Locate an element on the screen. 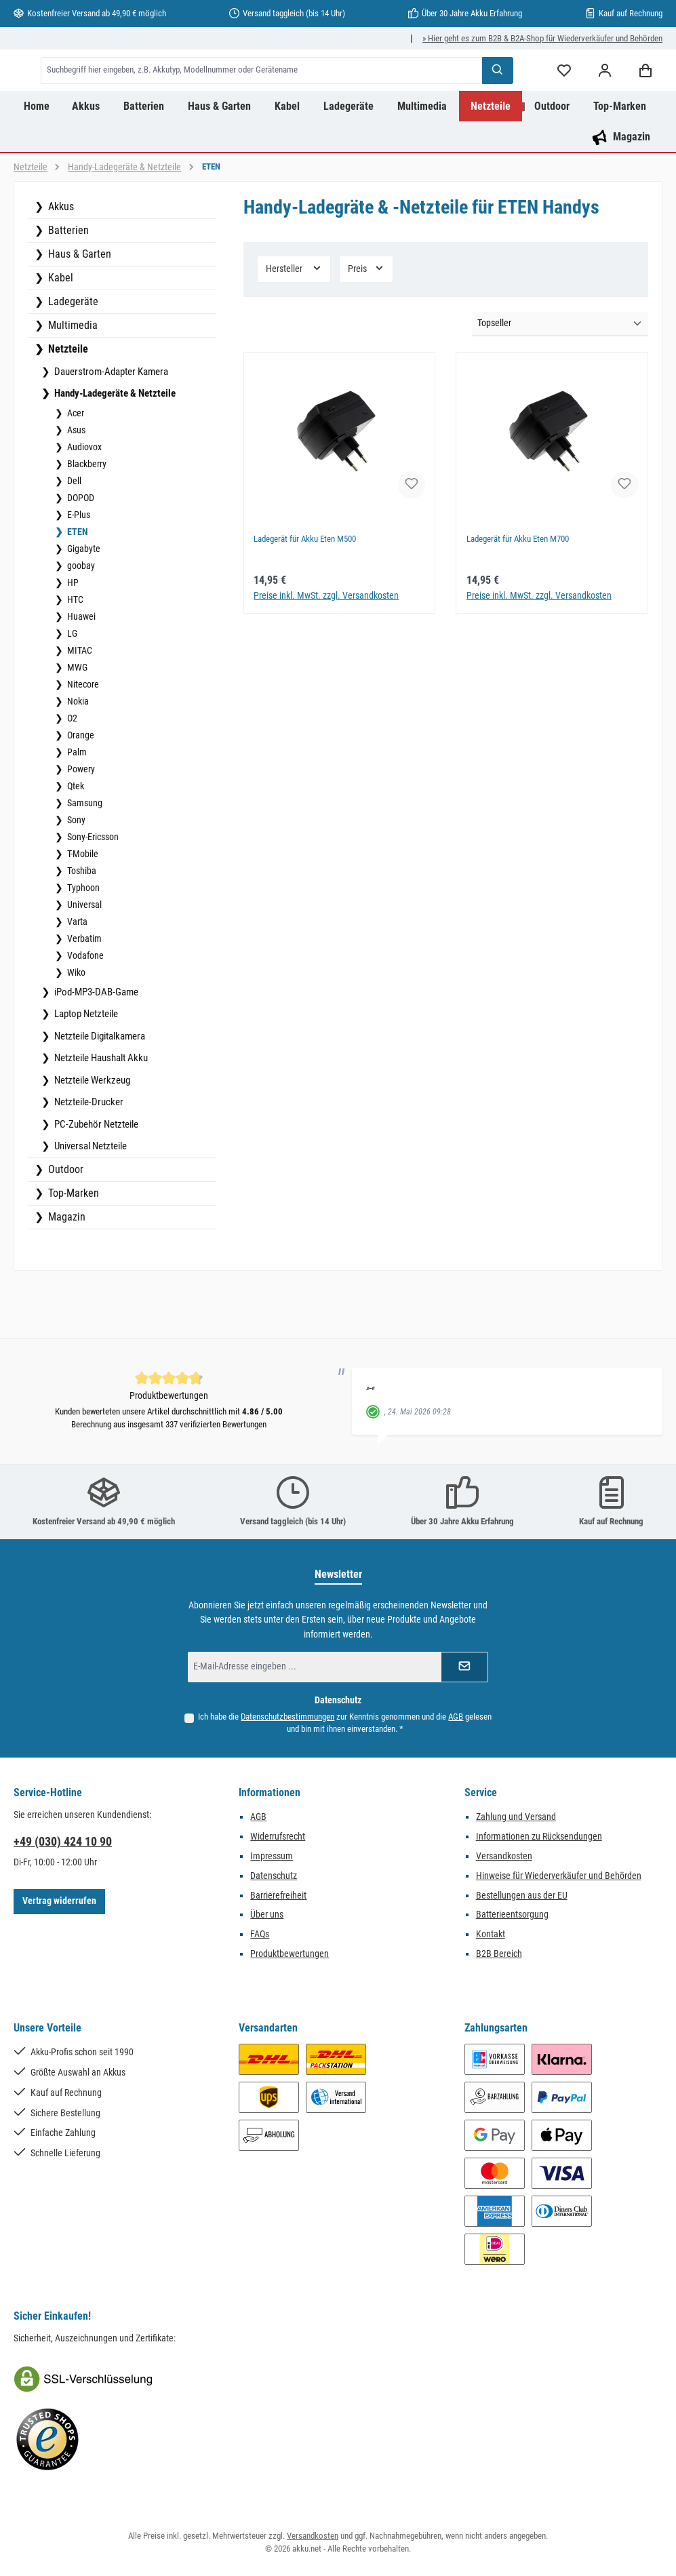  Zahlung und Versand is located at coordinates (516, 1817).